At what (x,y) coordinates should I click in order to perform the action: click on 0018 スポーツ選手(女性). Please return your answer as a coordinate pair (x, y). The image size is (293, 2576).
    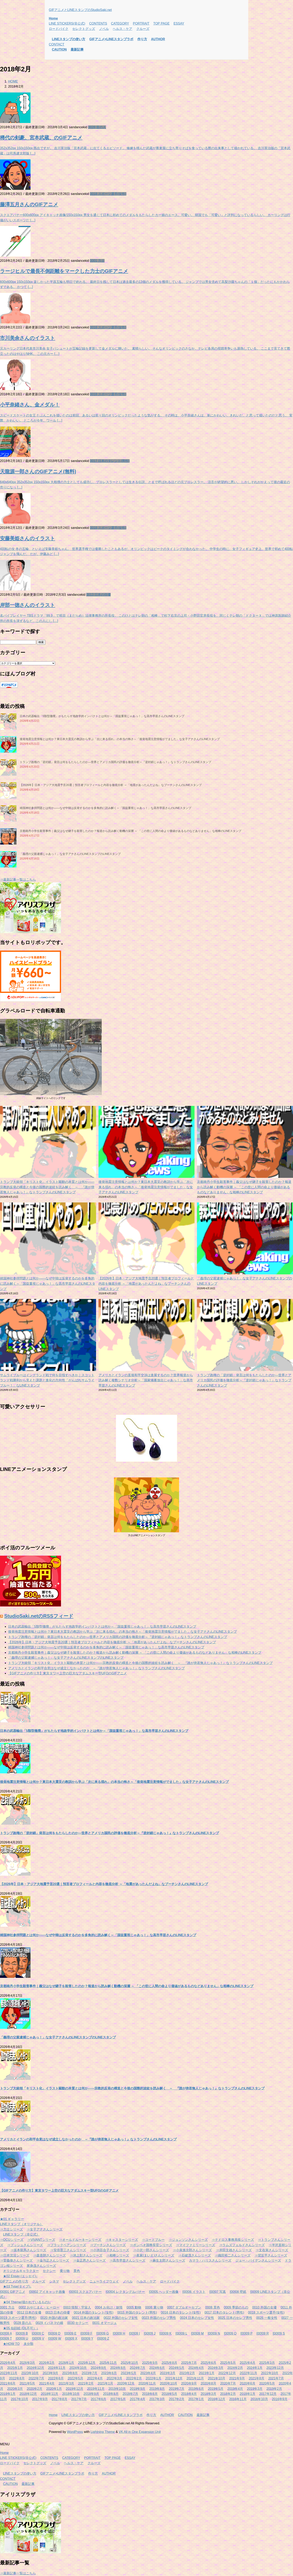
    Looking at the image, I should click on (108, 194).